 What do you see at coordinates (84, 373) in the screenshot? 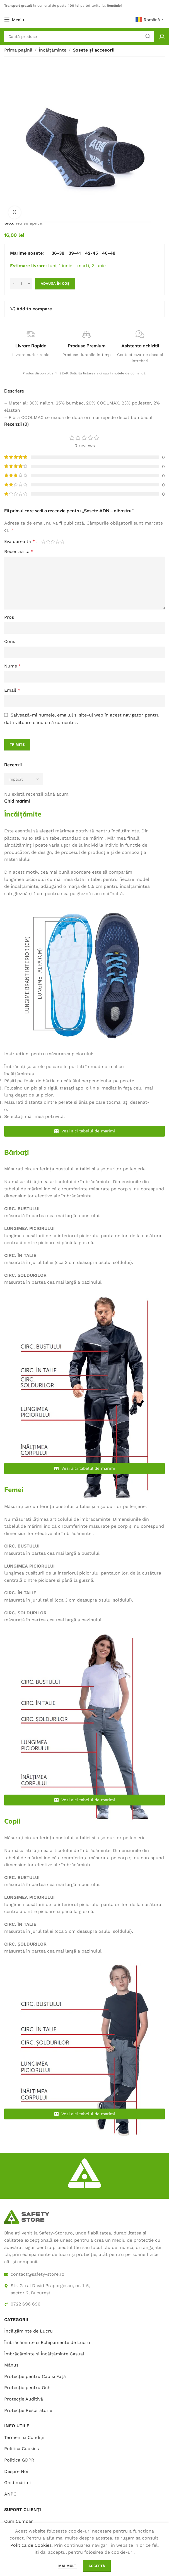
I see `Produs disponibil și în SEAP. Solicită listarea aici sau în notele de comandă.` at bounding box center [84, 373].